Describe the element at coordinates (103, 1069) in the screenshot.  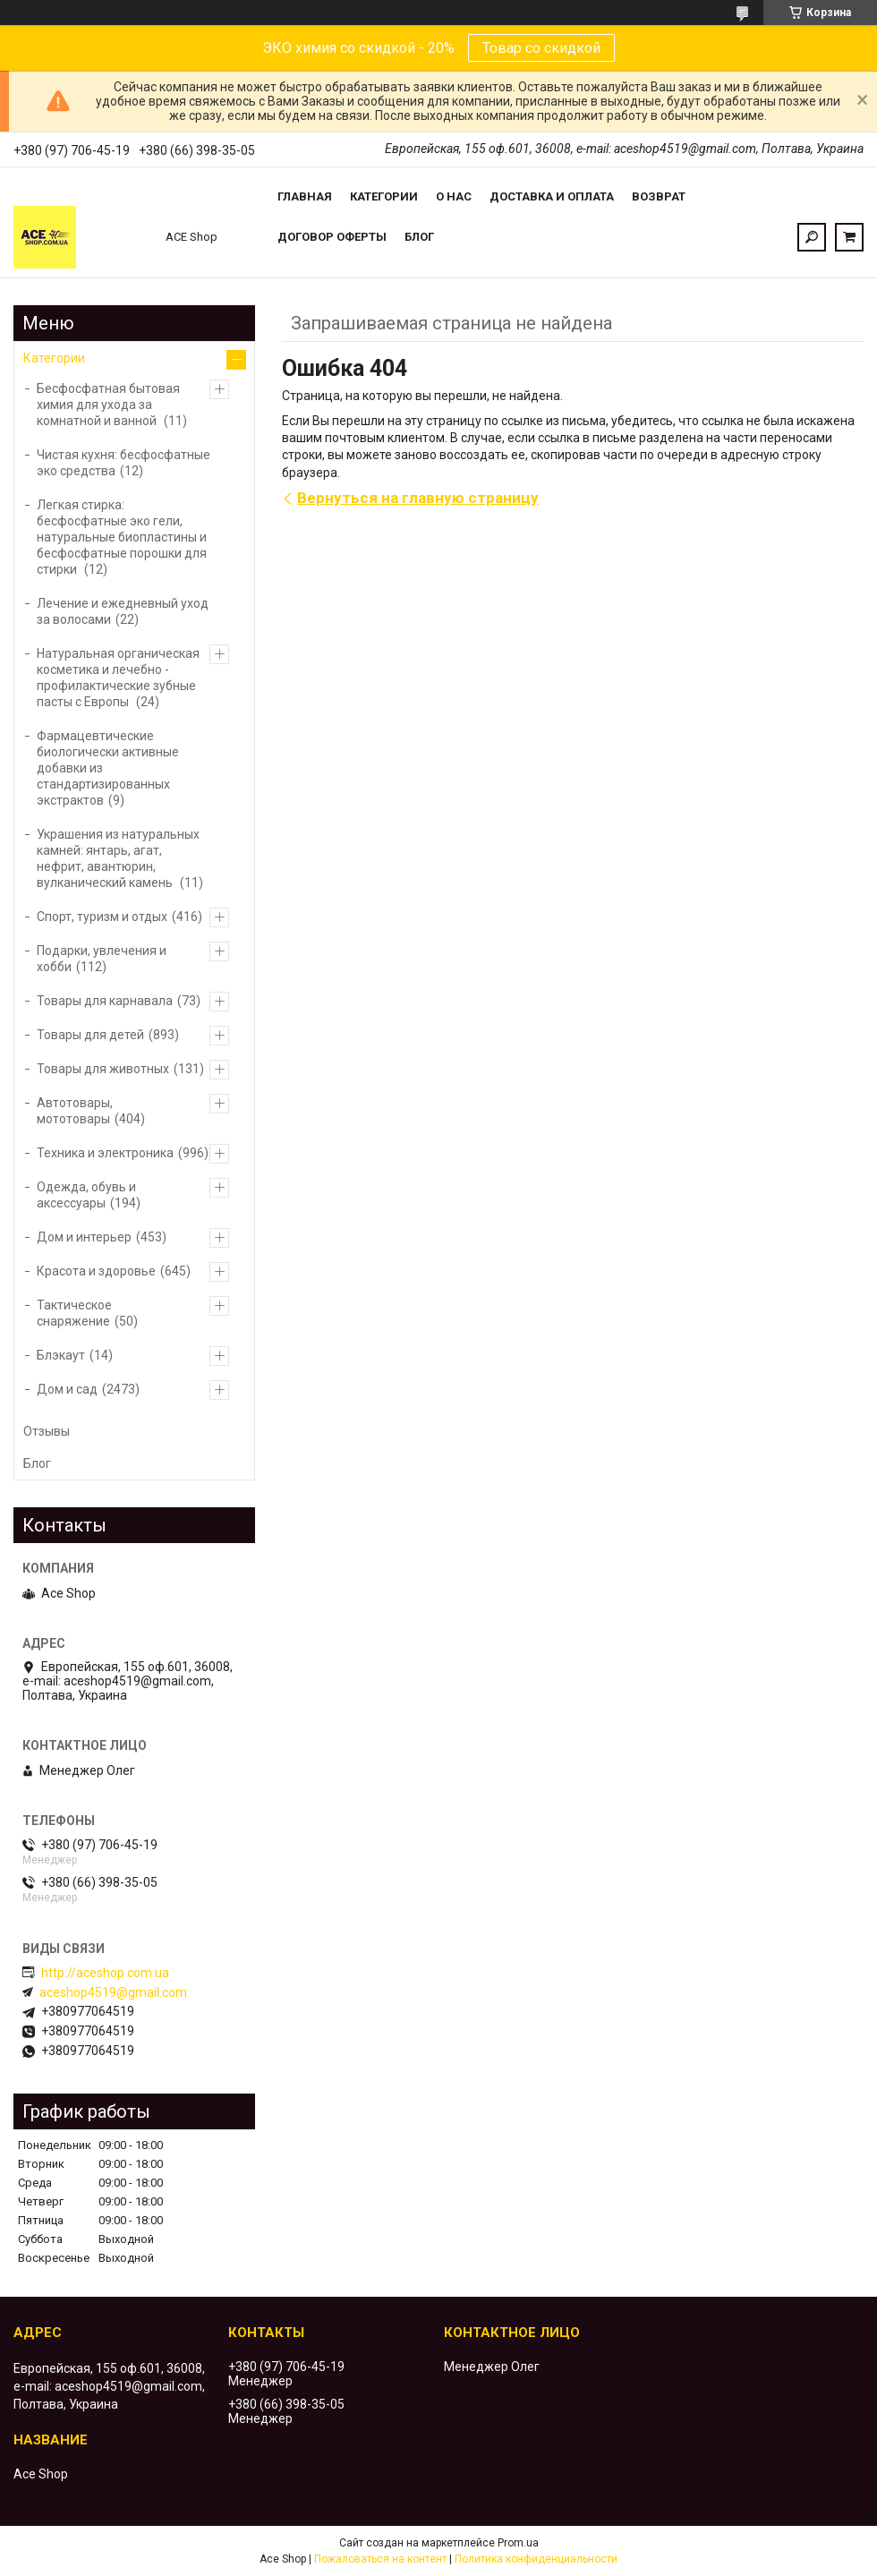
I see `Товары для животных` at that location.